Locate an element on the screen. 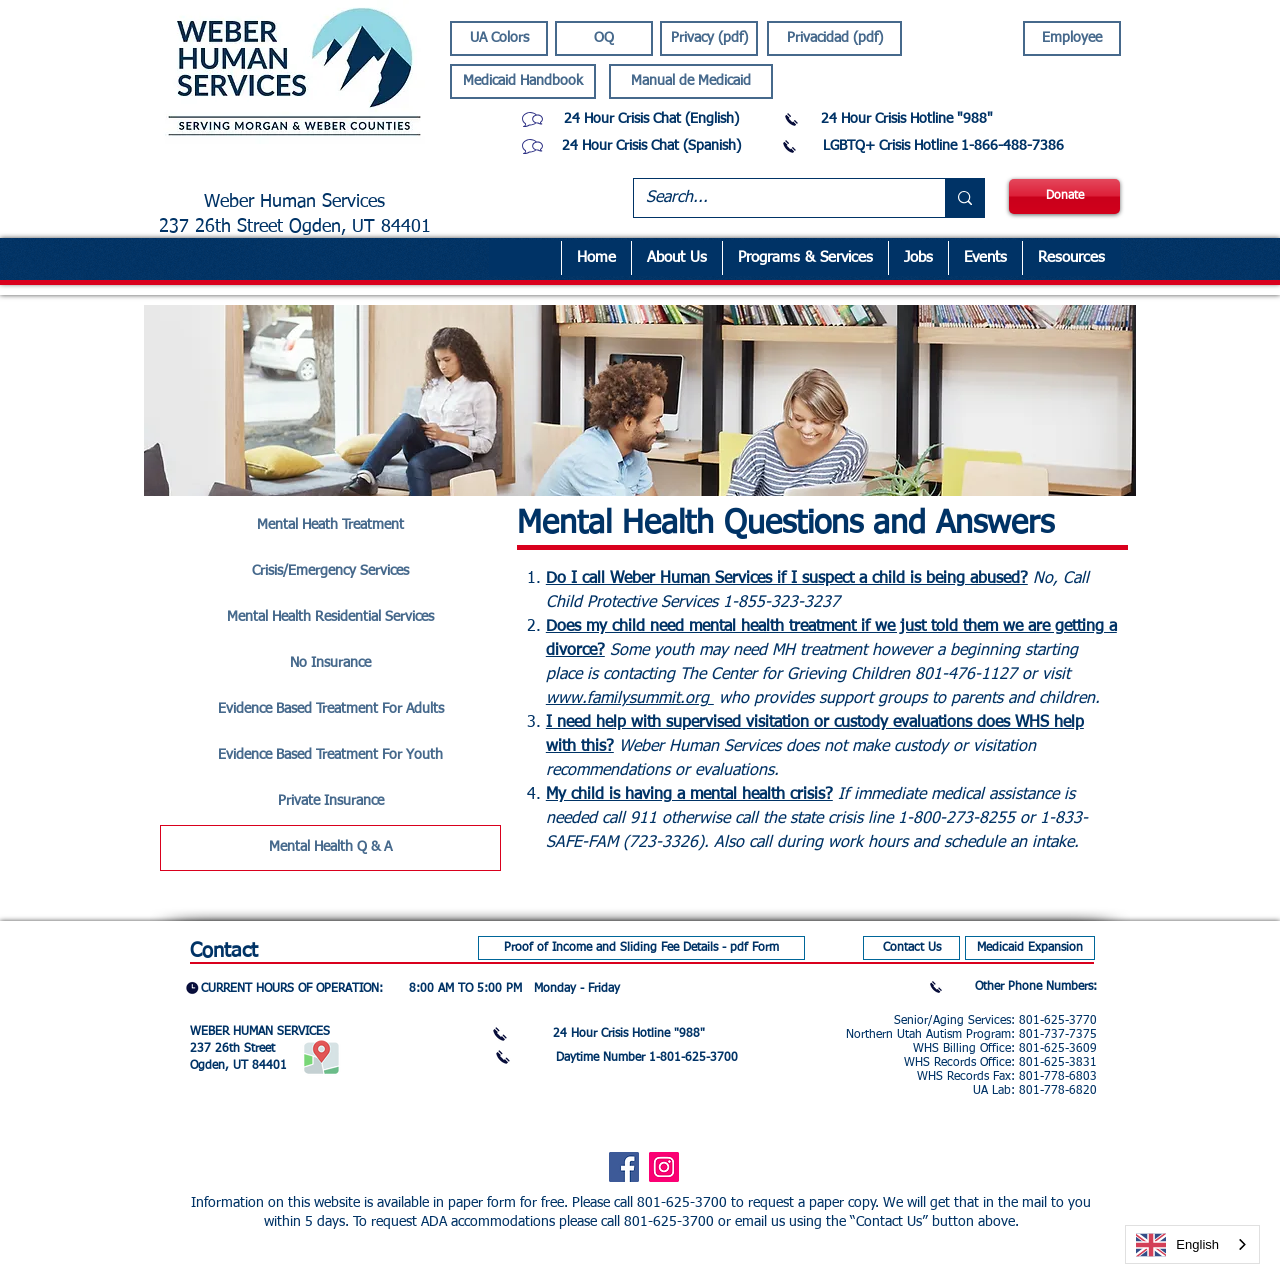 This screenshot has height=1264, width=1280. [Mental Health Q & A] is located at coordinates (330, 848).